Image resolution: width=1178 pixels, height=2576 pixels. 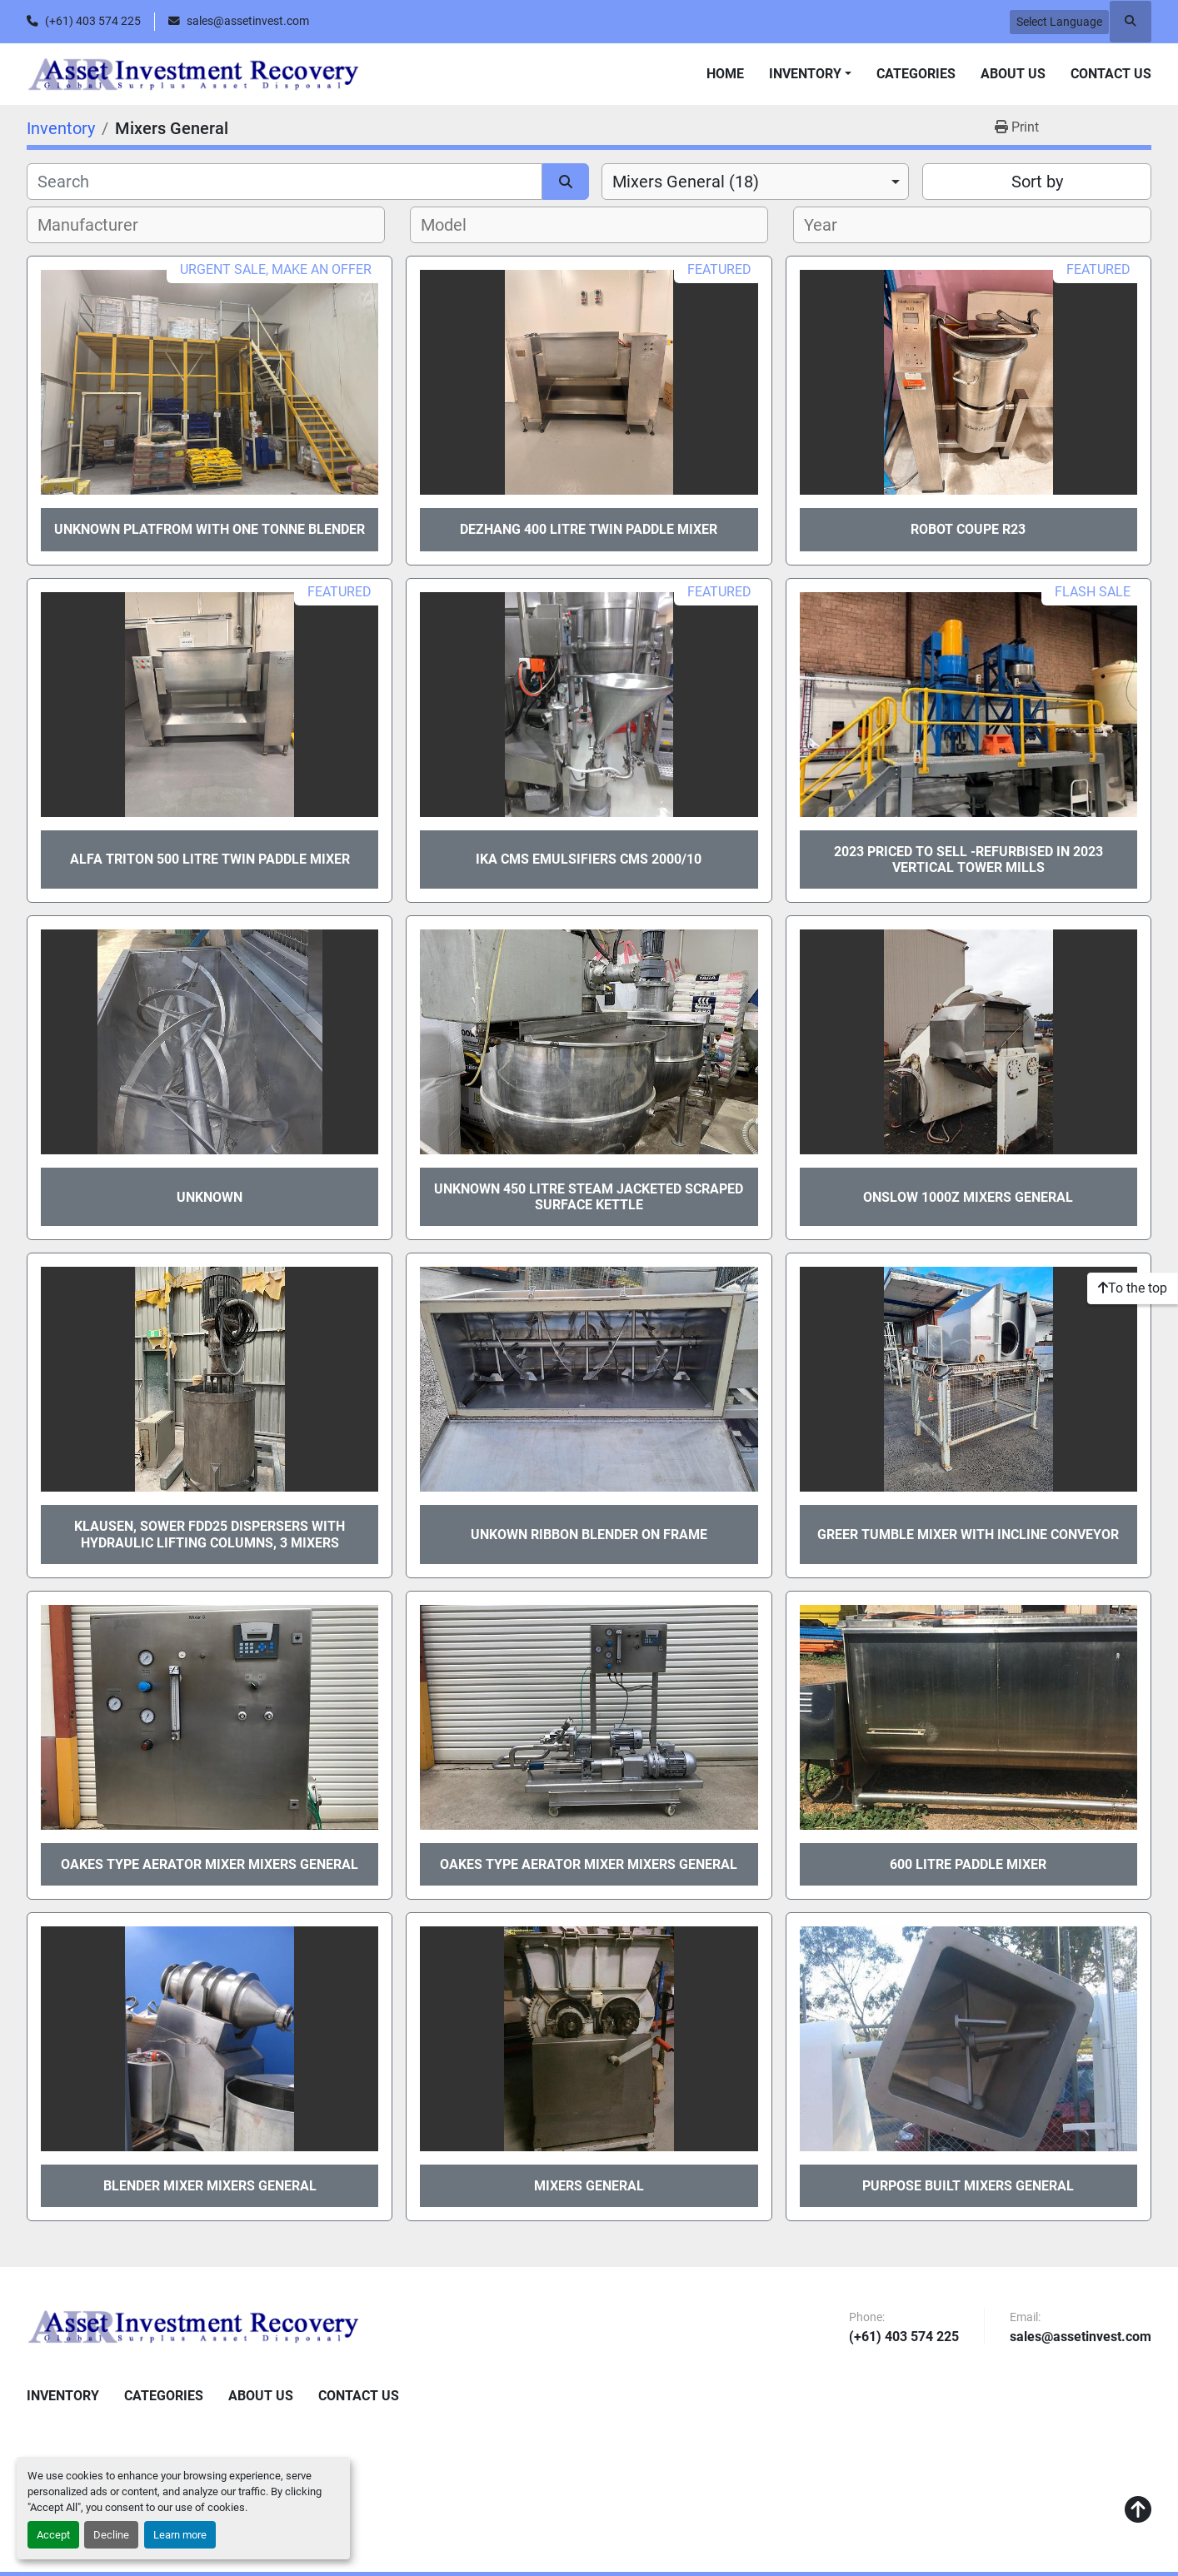 What do you see at coordinates (589, 2186) in the screenshot?
I see `Mixers General` at bounding box center [589, 2186].